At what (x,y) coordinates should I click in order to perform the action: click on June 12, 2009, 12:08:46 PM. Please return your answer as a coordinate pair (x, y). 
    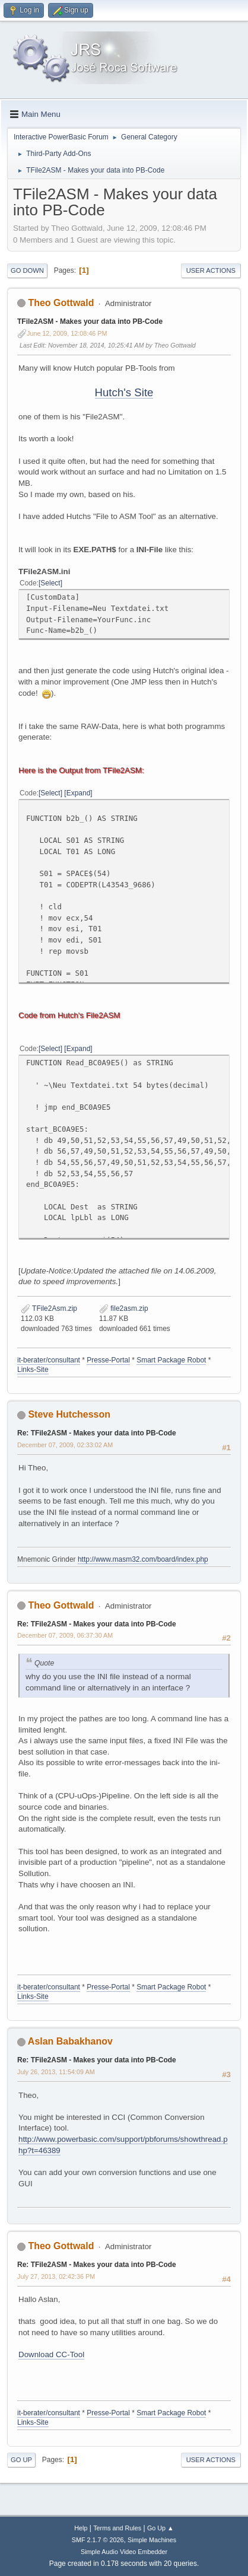
    Looking at the image, I should click on (67, 333).